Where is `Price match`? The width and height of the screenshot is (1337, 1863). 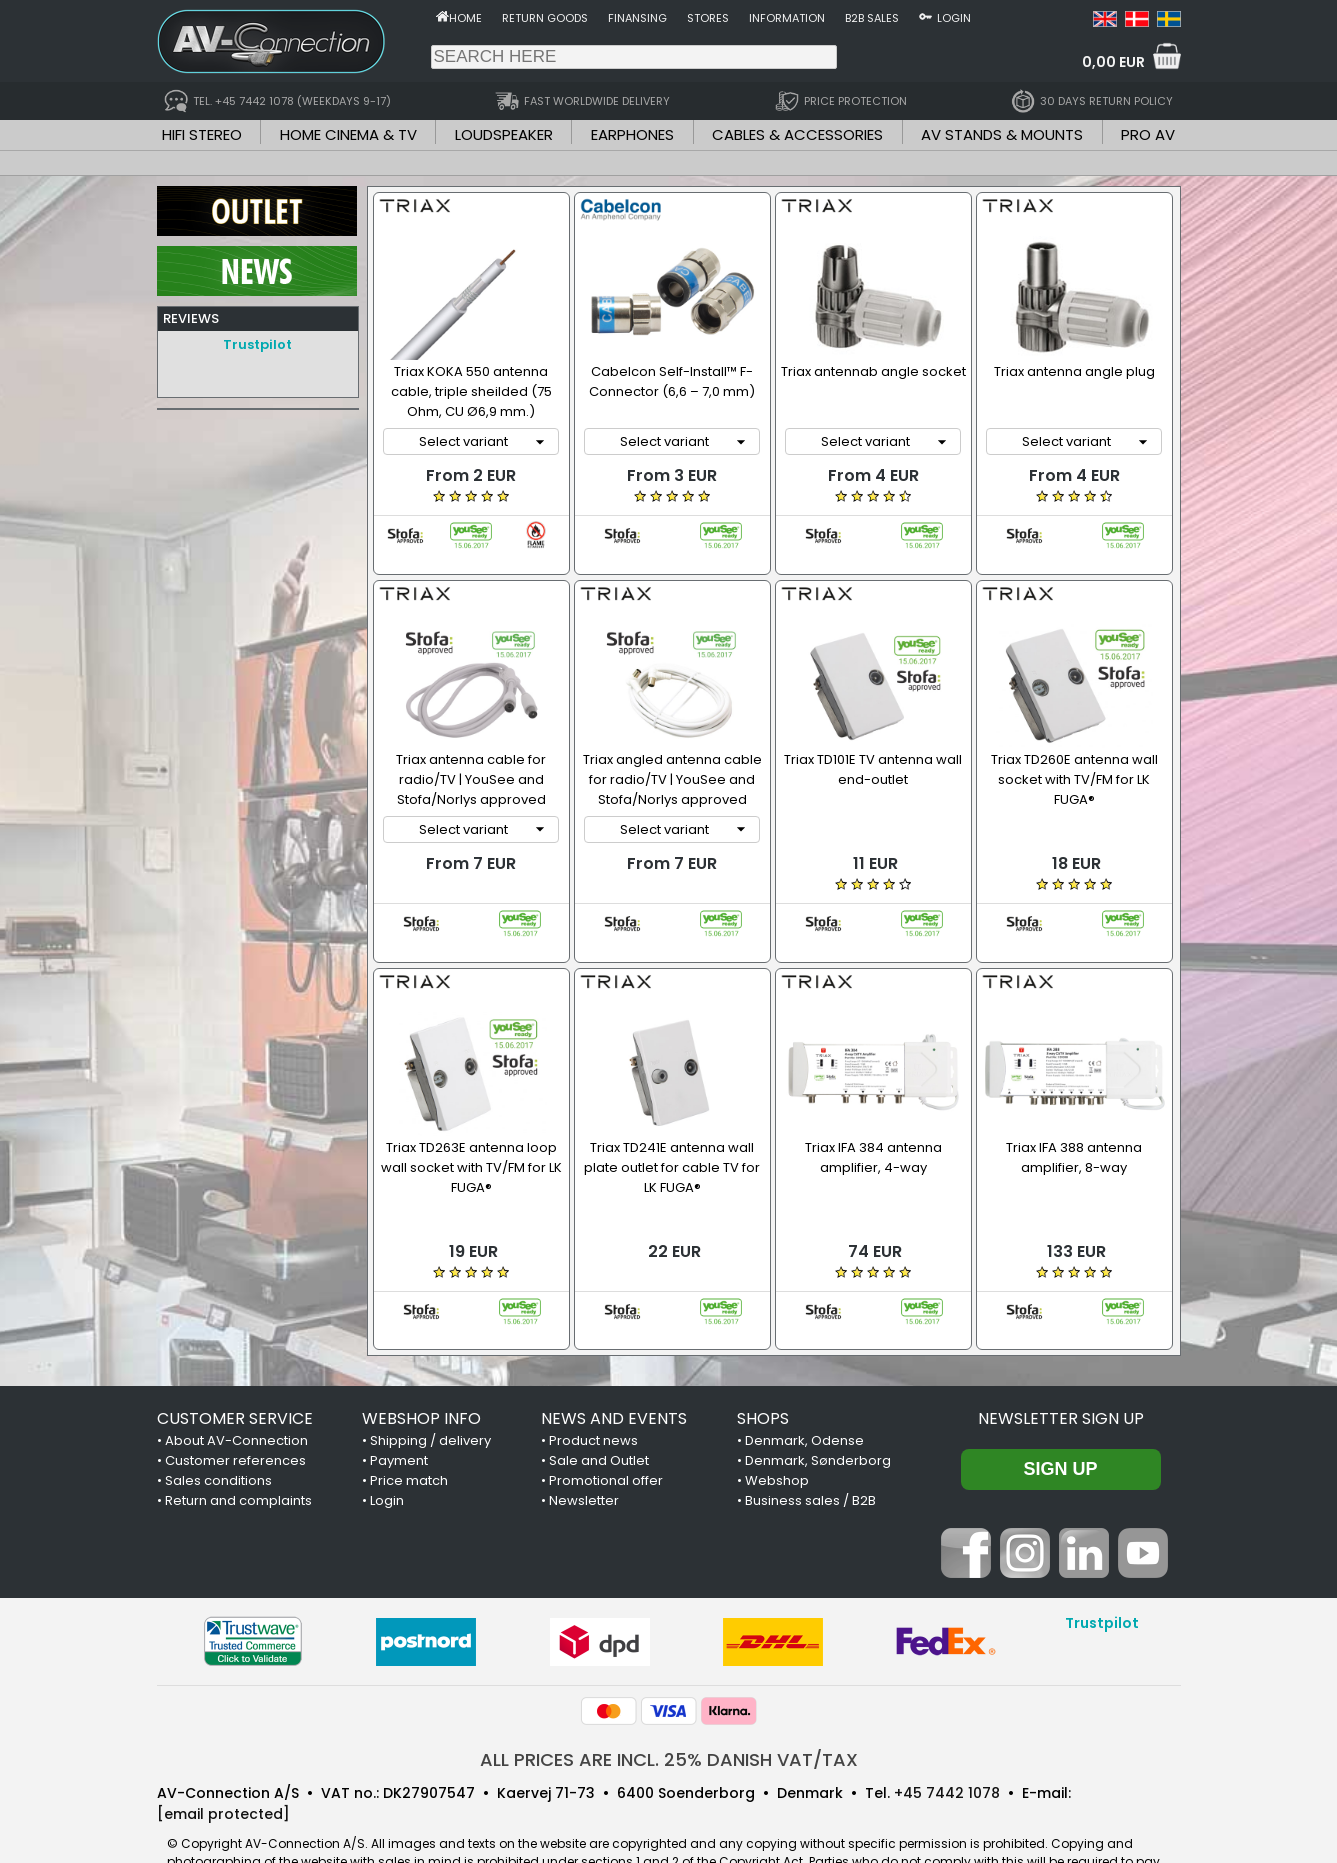 Price match is located at coordinates (409, 1424).